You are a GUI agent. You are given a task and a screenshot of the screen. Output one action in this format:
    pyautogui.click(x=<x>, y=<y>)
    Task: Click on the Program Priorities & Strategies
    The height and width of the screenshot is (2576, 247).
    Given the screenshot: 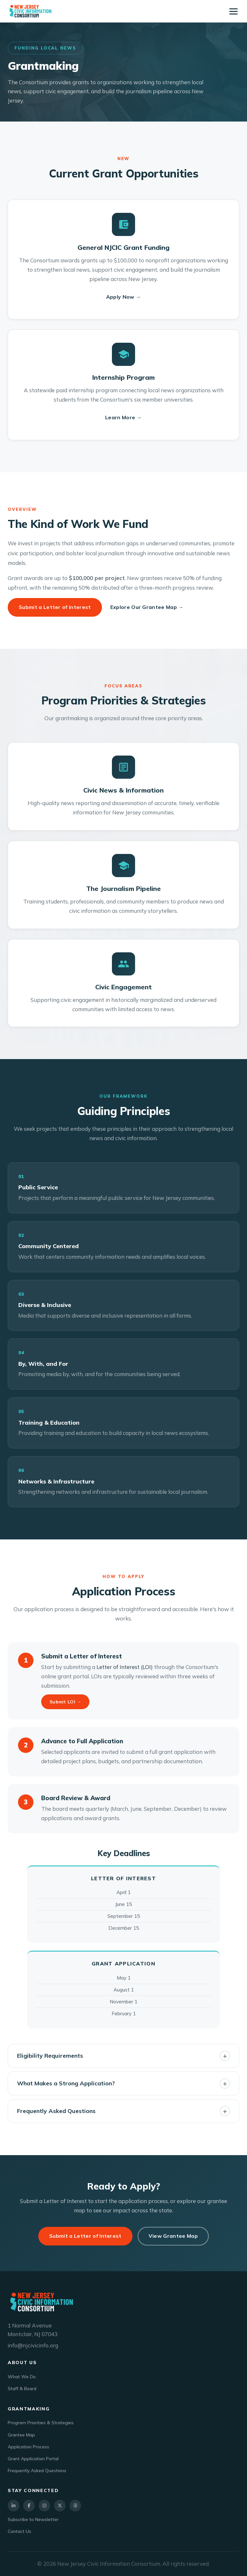 What is the action you would take?
    pyautogui.click(x=41, y=2423)
    